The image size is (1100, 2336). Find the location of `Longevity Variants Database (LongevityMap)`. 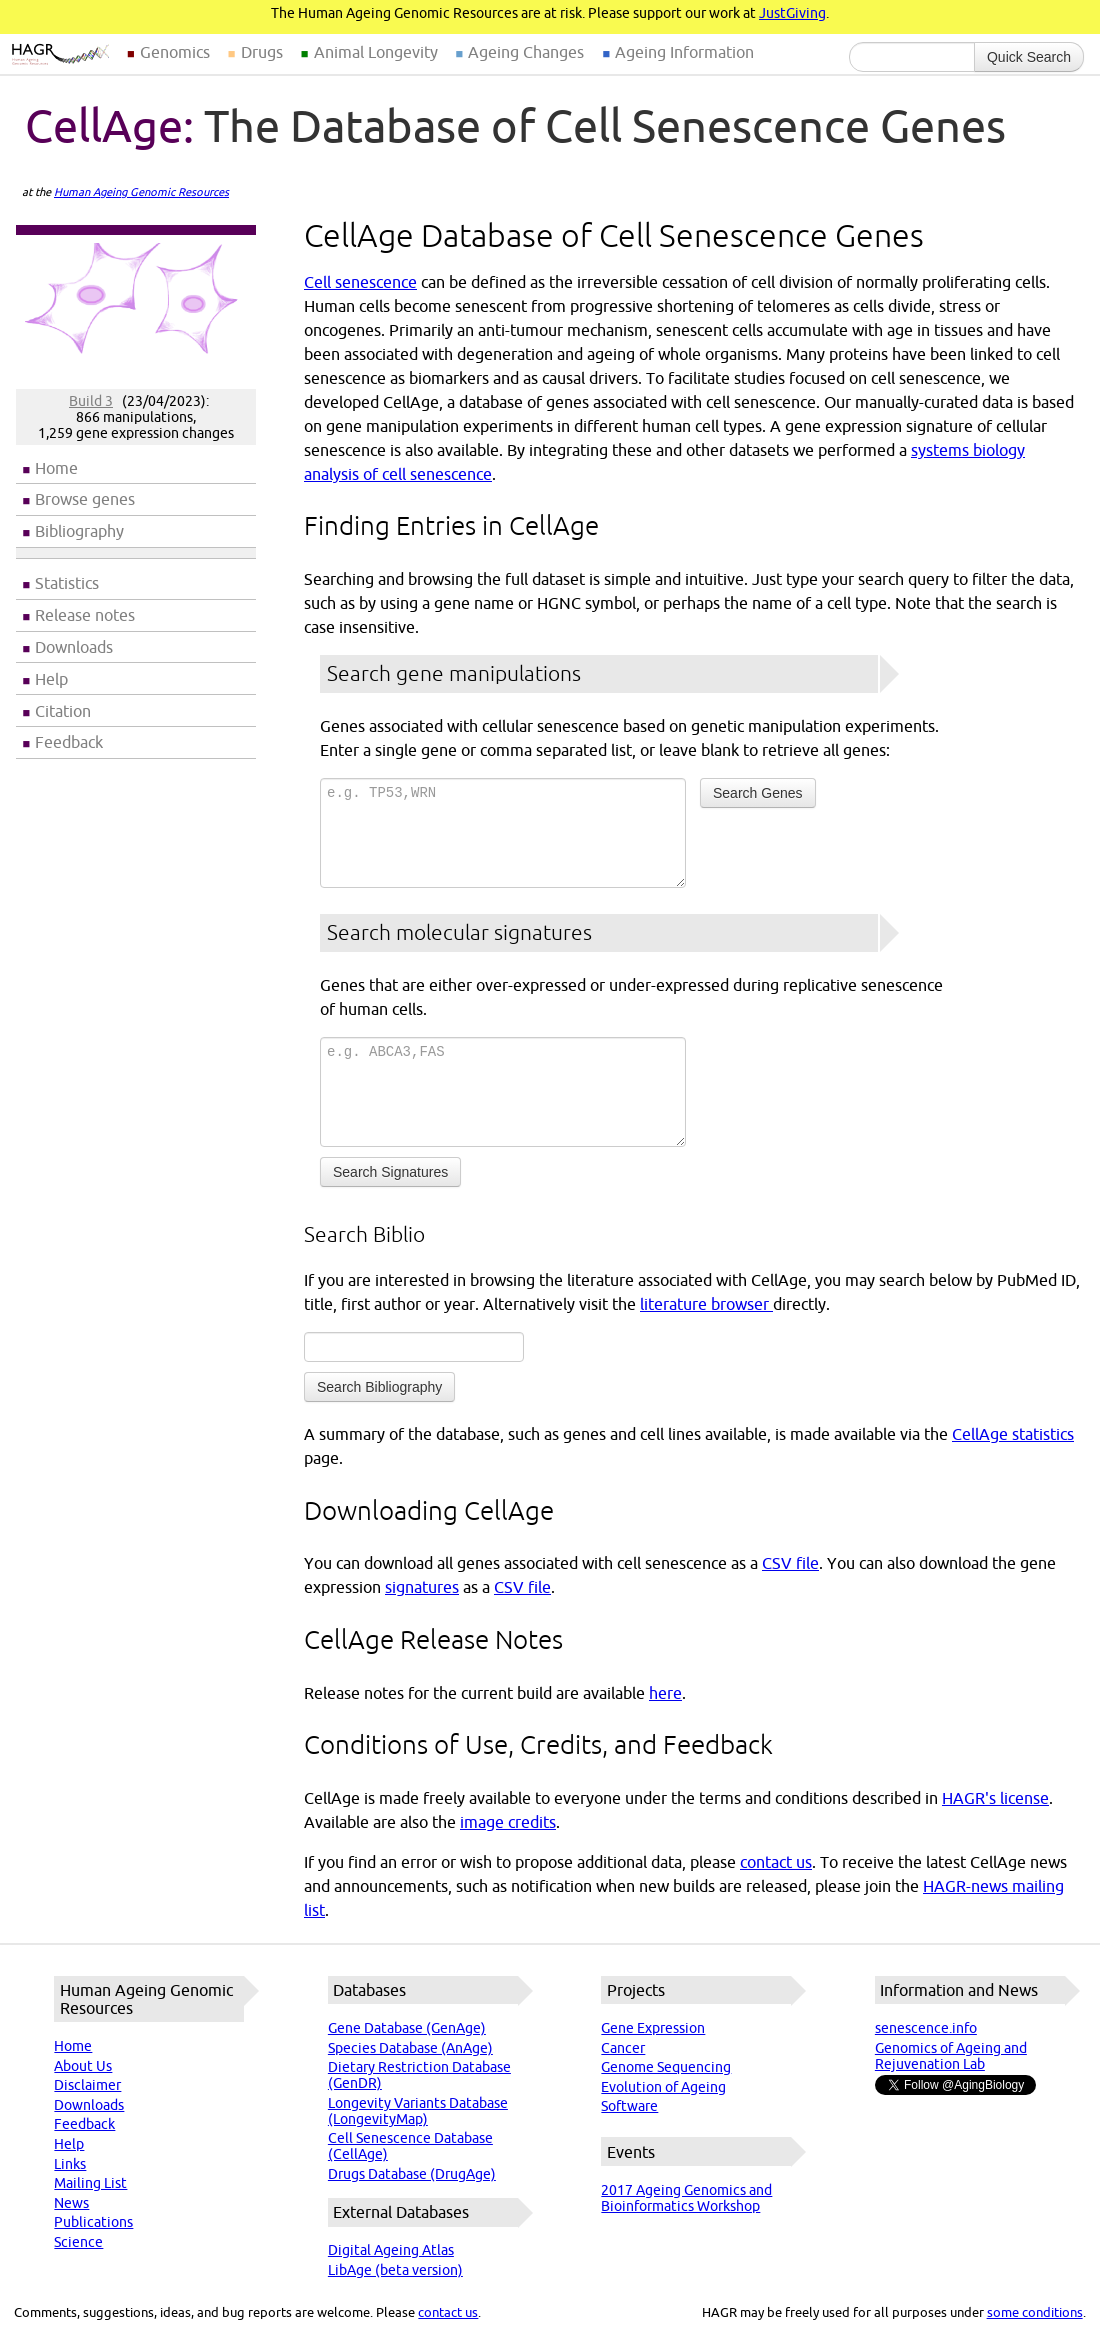

Longevity Variants Database (LongevityMap) is located at coordinates (418, 2111).